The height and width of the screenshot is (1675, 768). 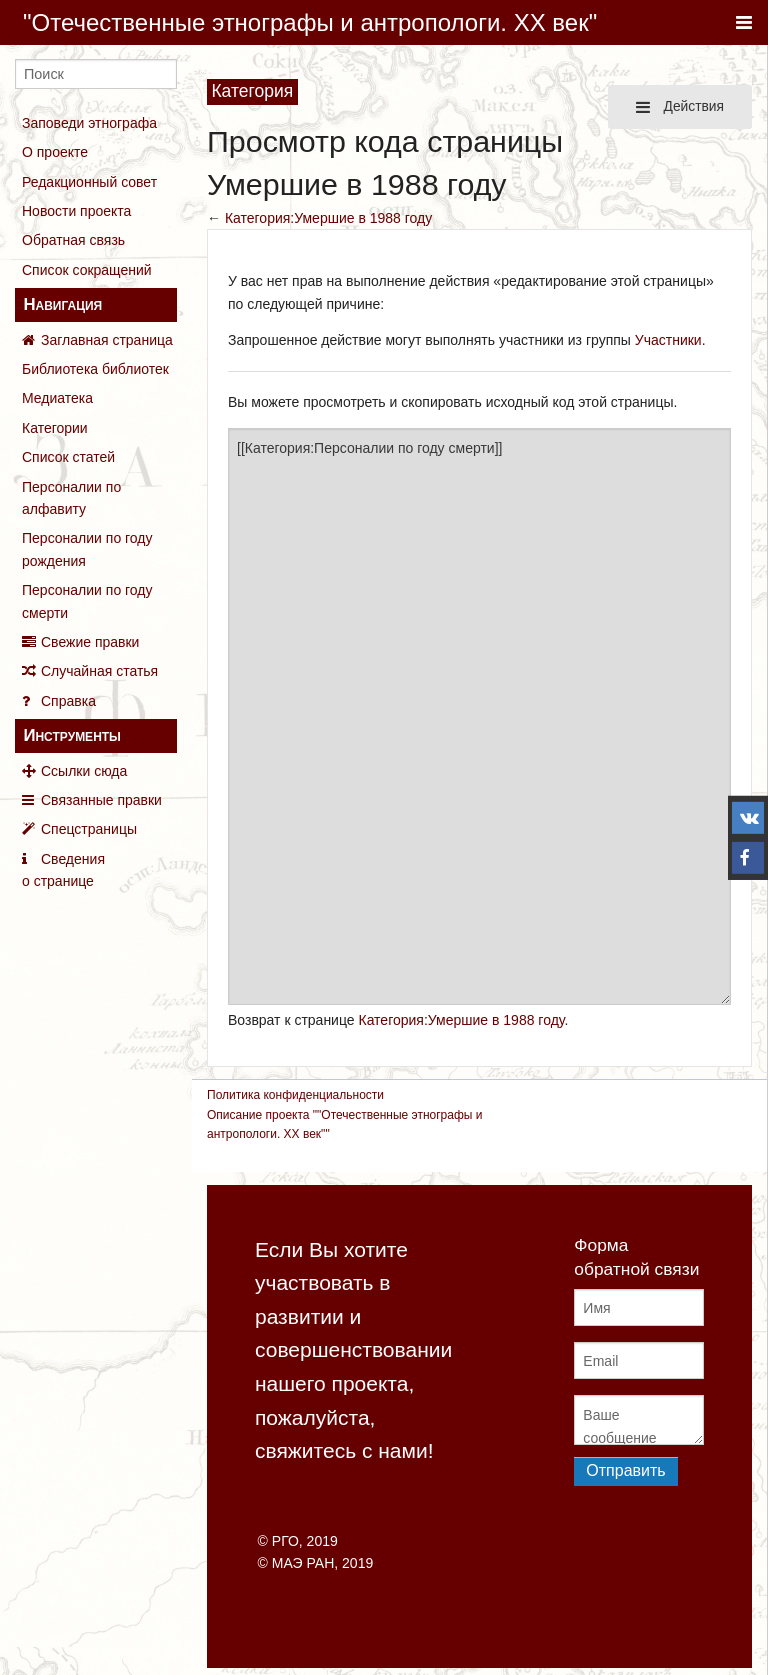 I want to click on О проекте, so click(x=55, y=152).